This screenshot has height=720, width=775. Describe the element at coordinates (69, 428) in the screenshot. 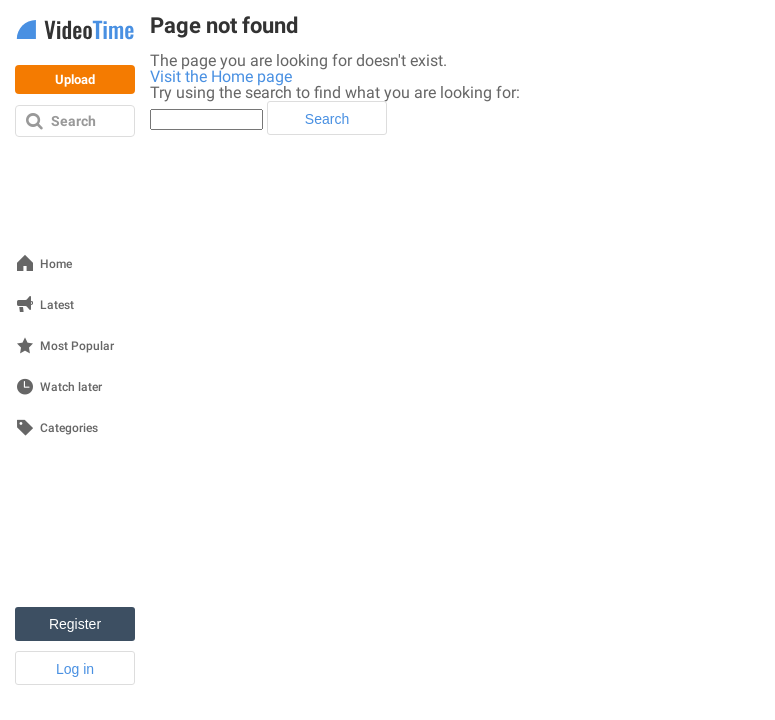

I see `Categories` at that location.